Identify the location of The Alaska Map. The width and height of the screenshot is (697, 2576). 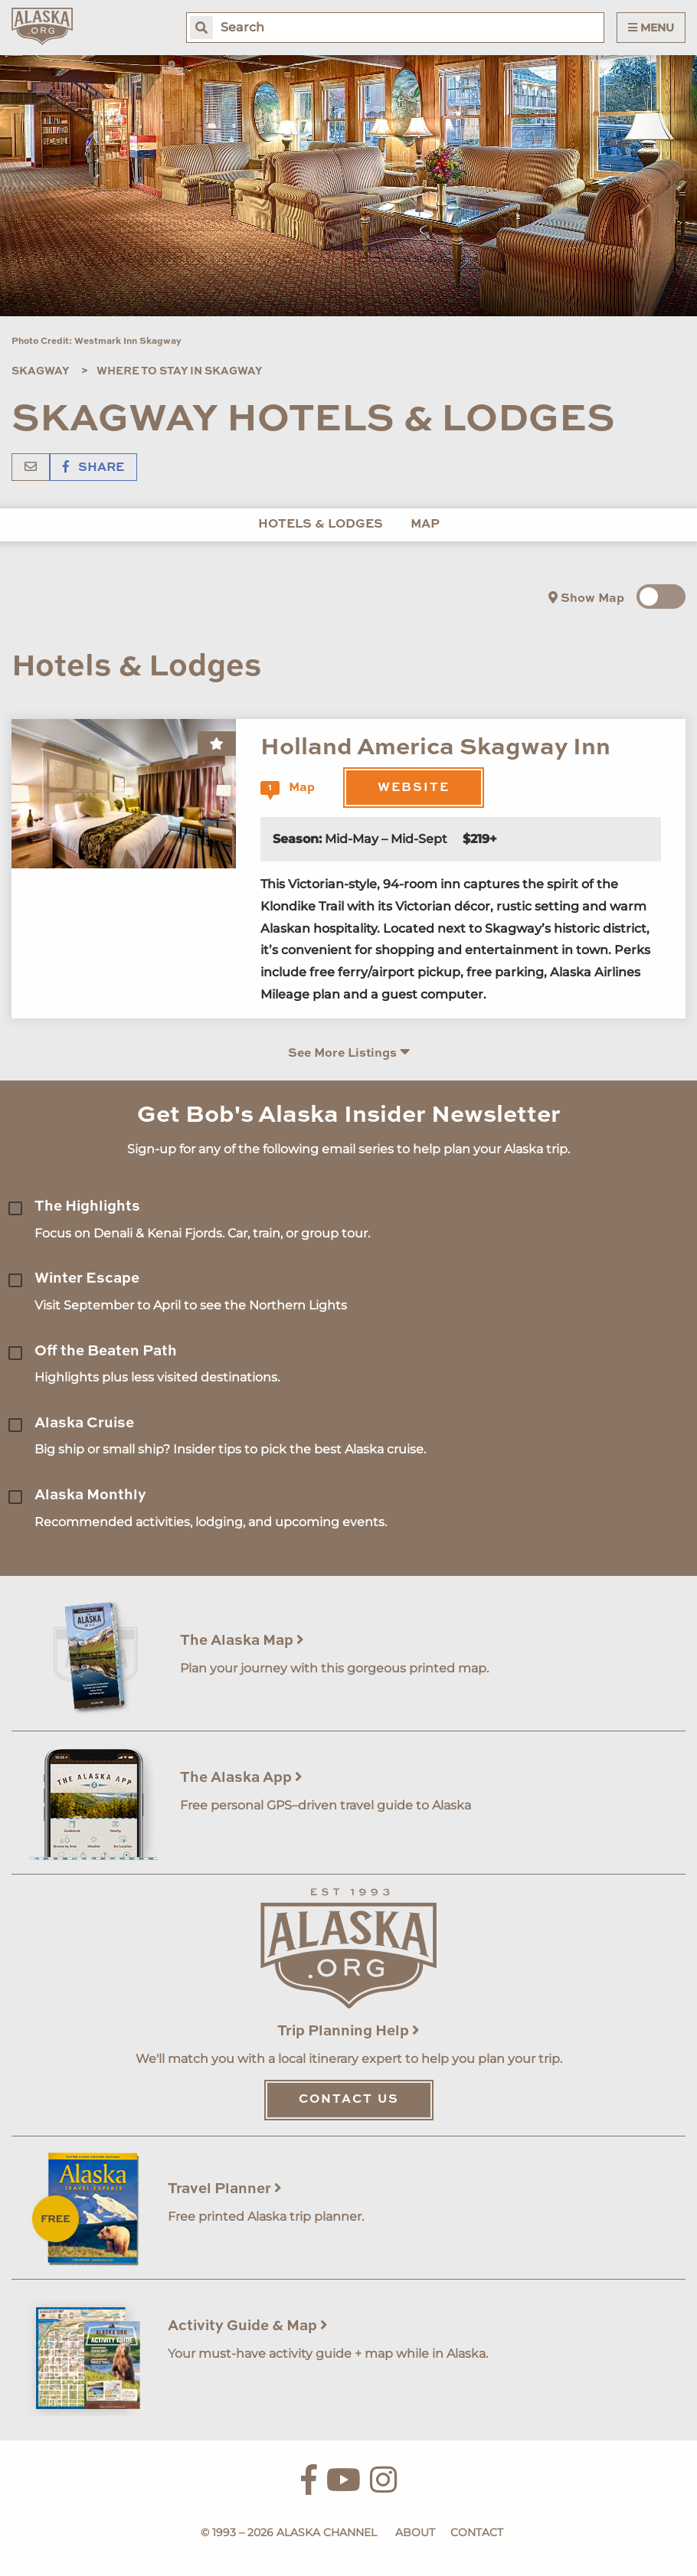
(242, 1640).